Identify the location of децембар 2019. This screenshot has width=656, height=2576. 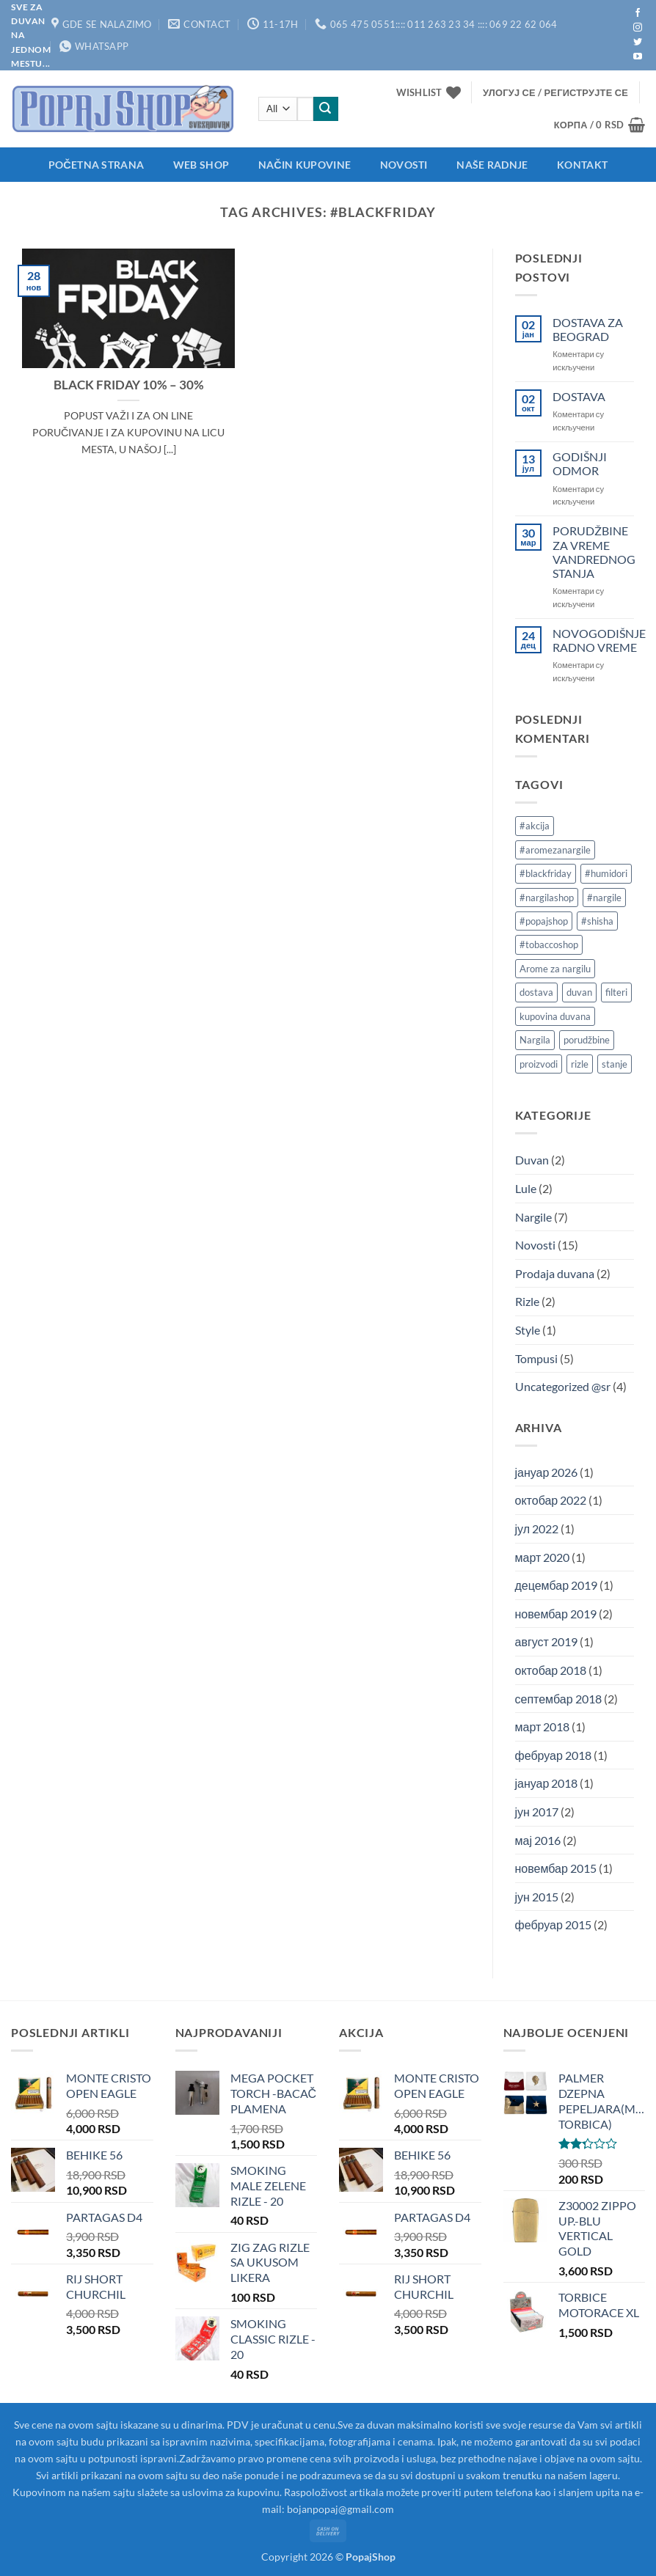
(556, 1585).